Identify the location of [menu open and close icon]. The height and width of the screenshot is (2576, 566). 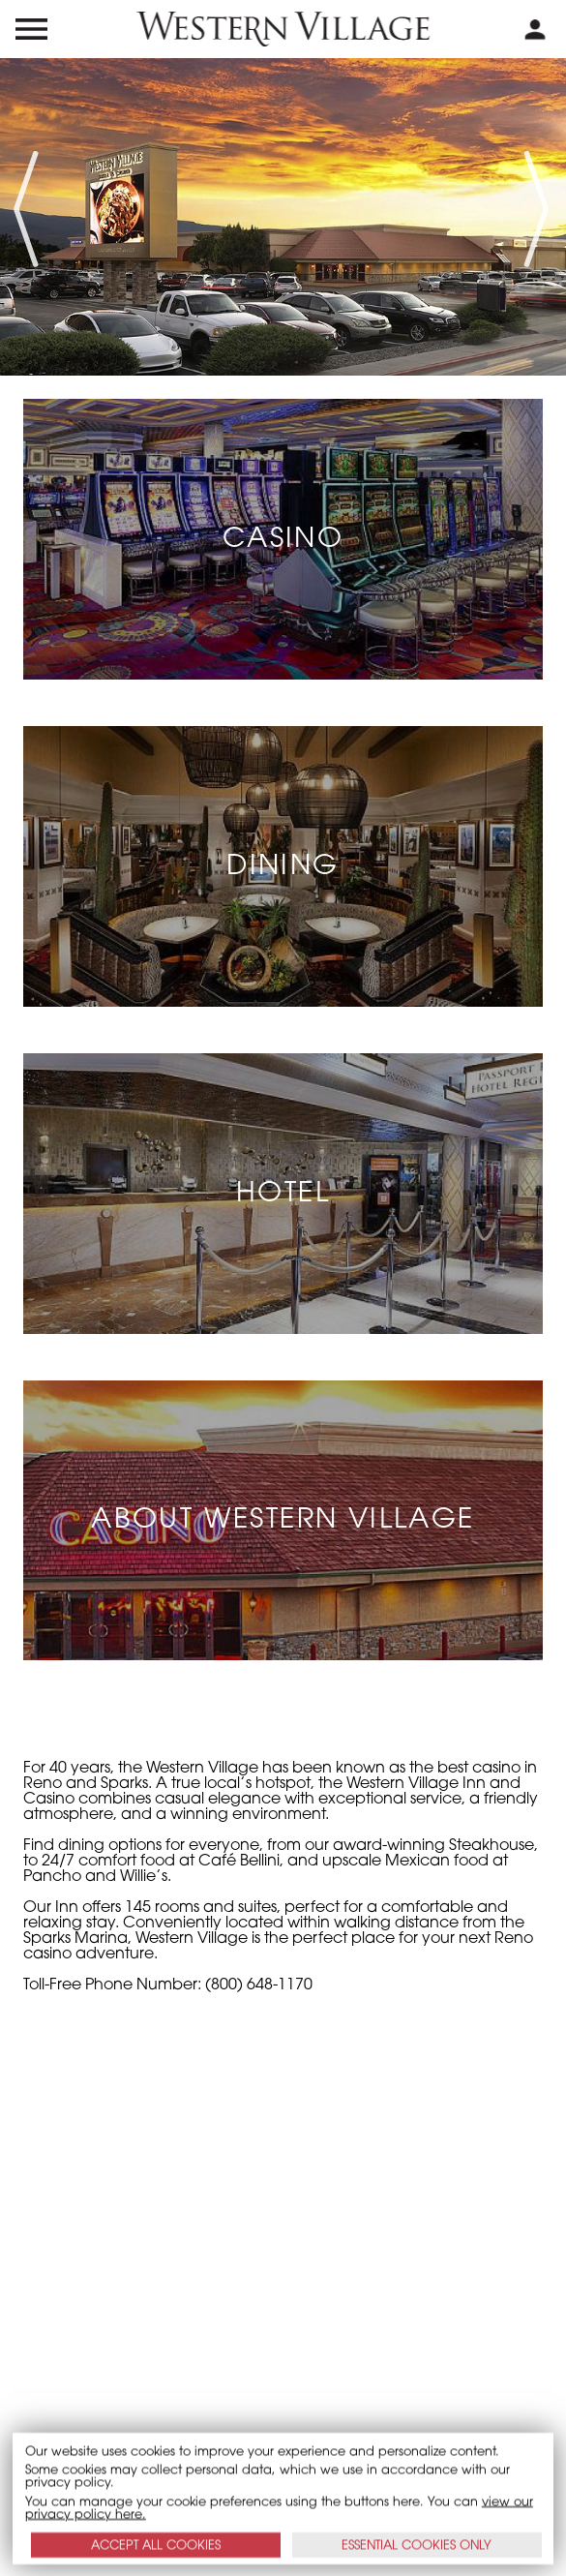
(31, 29).